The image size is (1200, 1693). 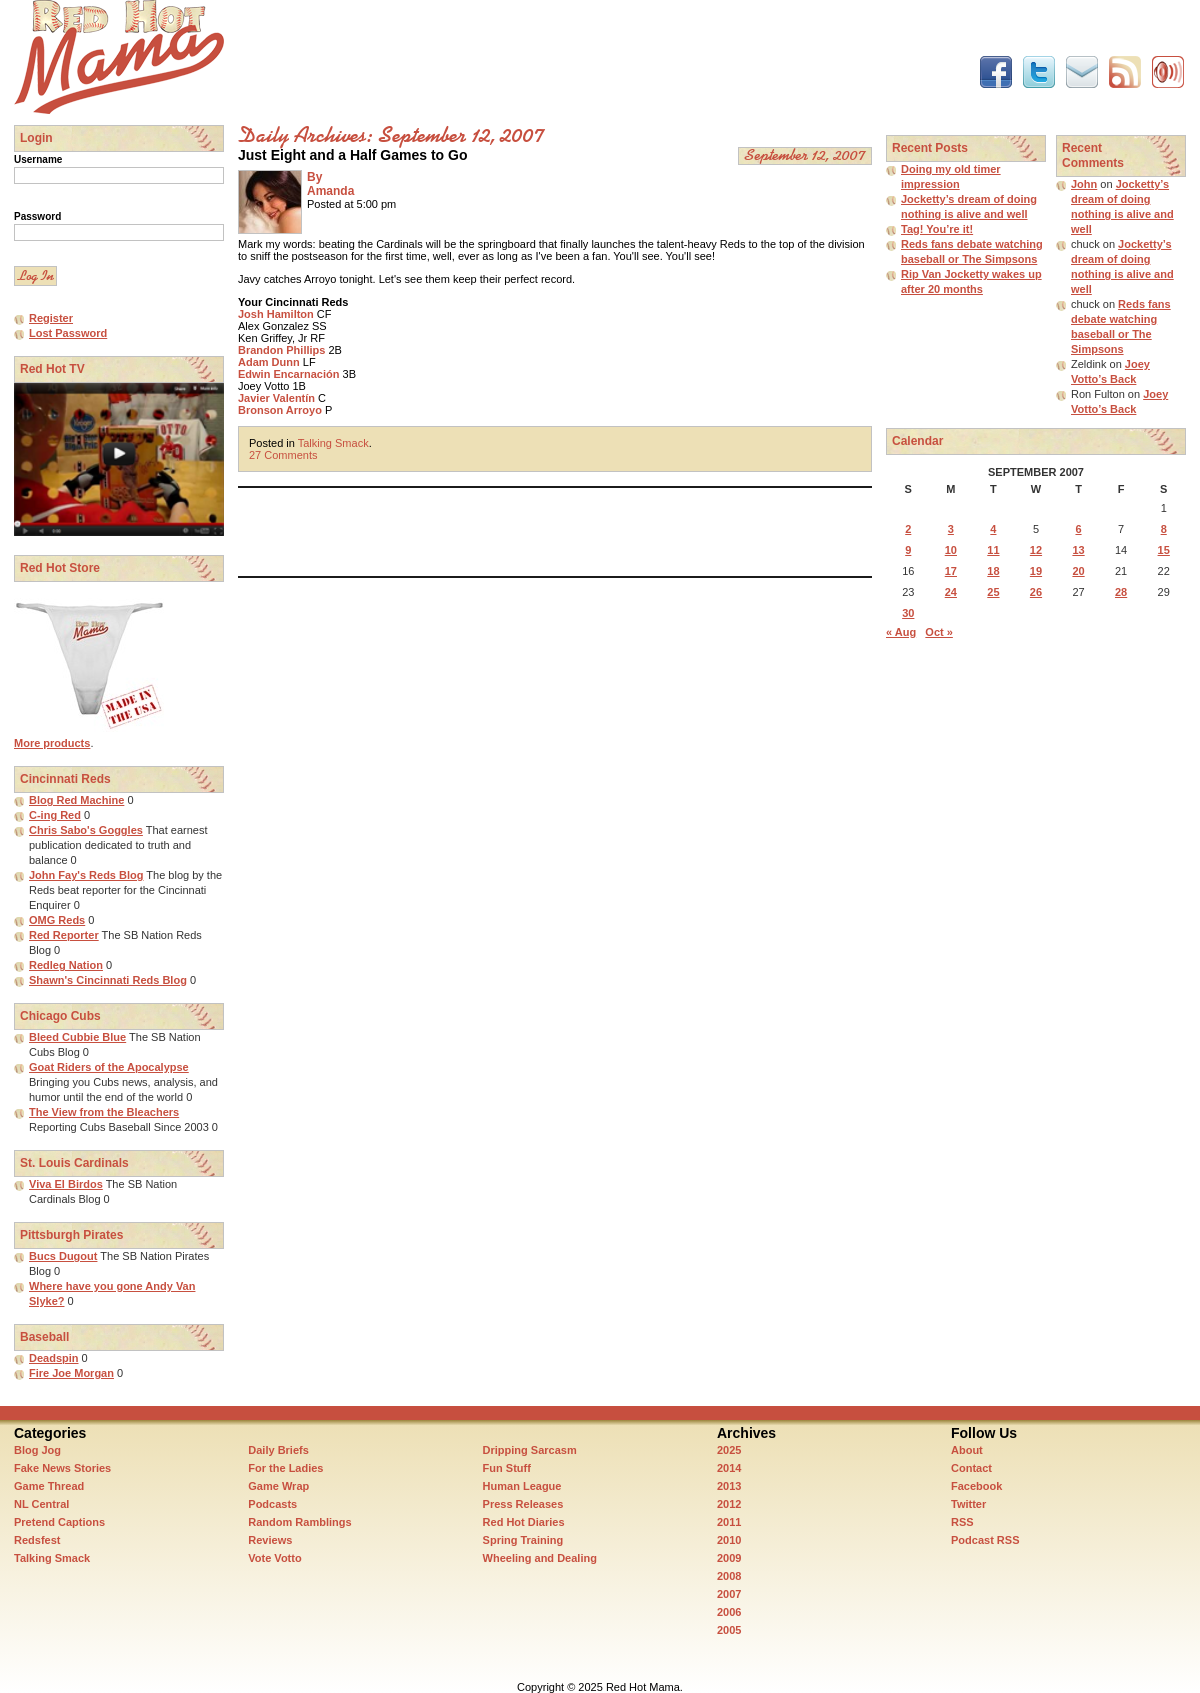 I want to click on More products, so click(x=52, y=743).